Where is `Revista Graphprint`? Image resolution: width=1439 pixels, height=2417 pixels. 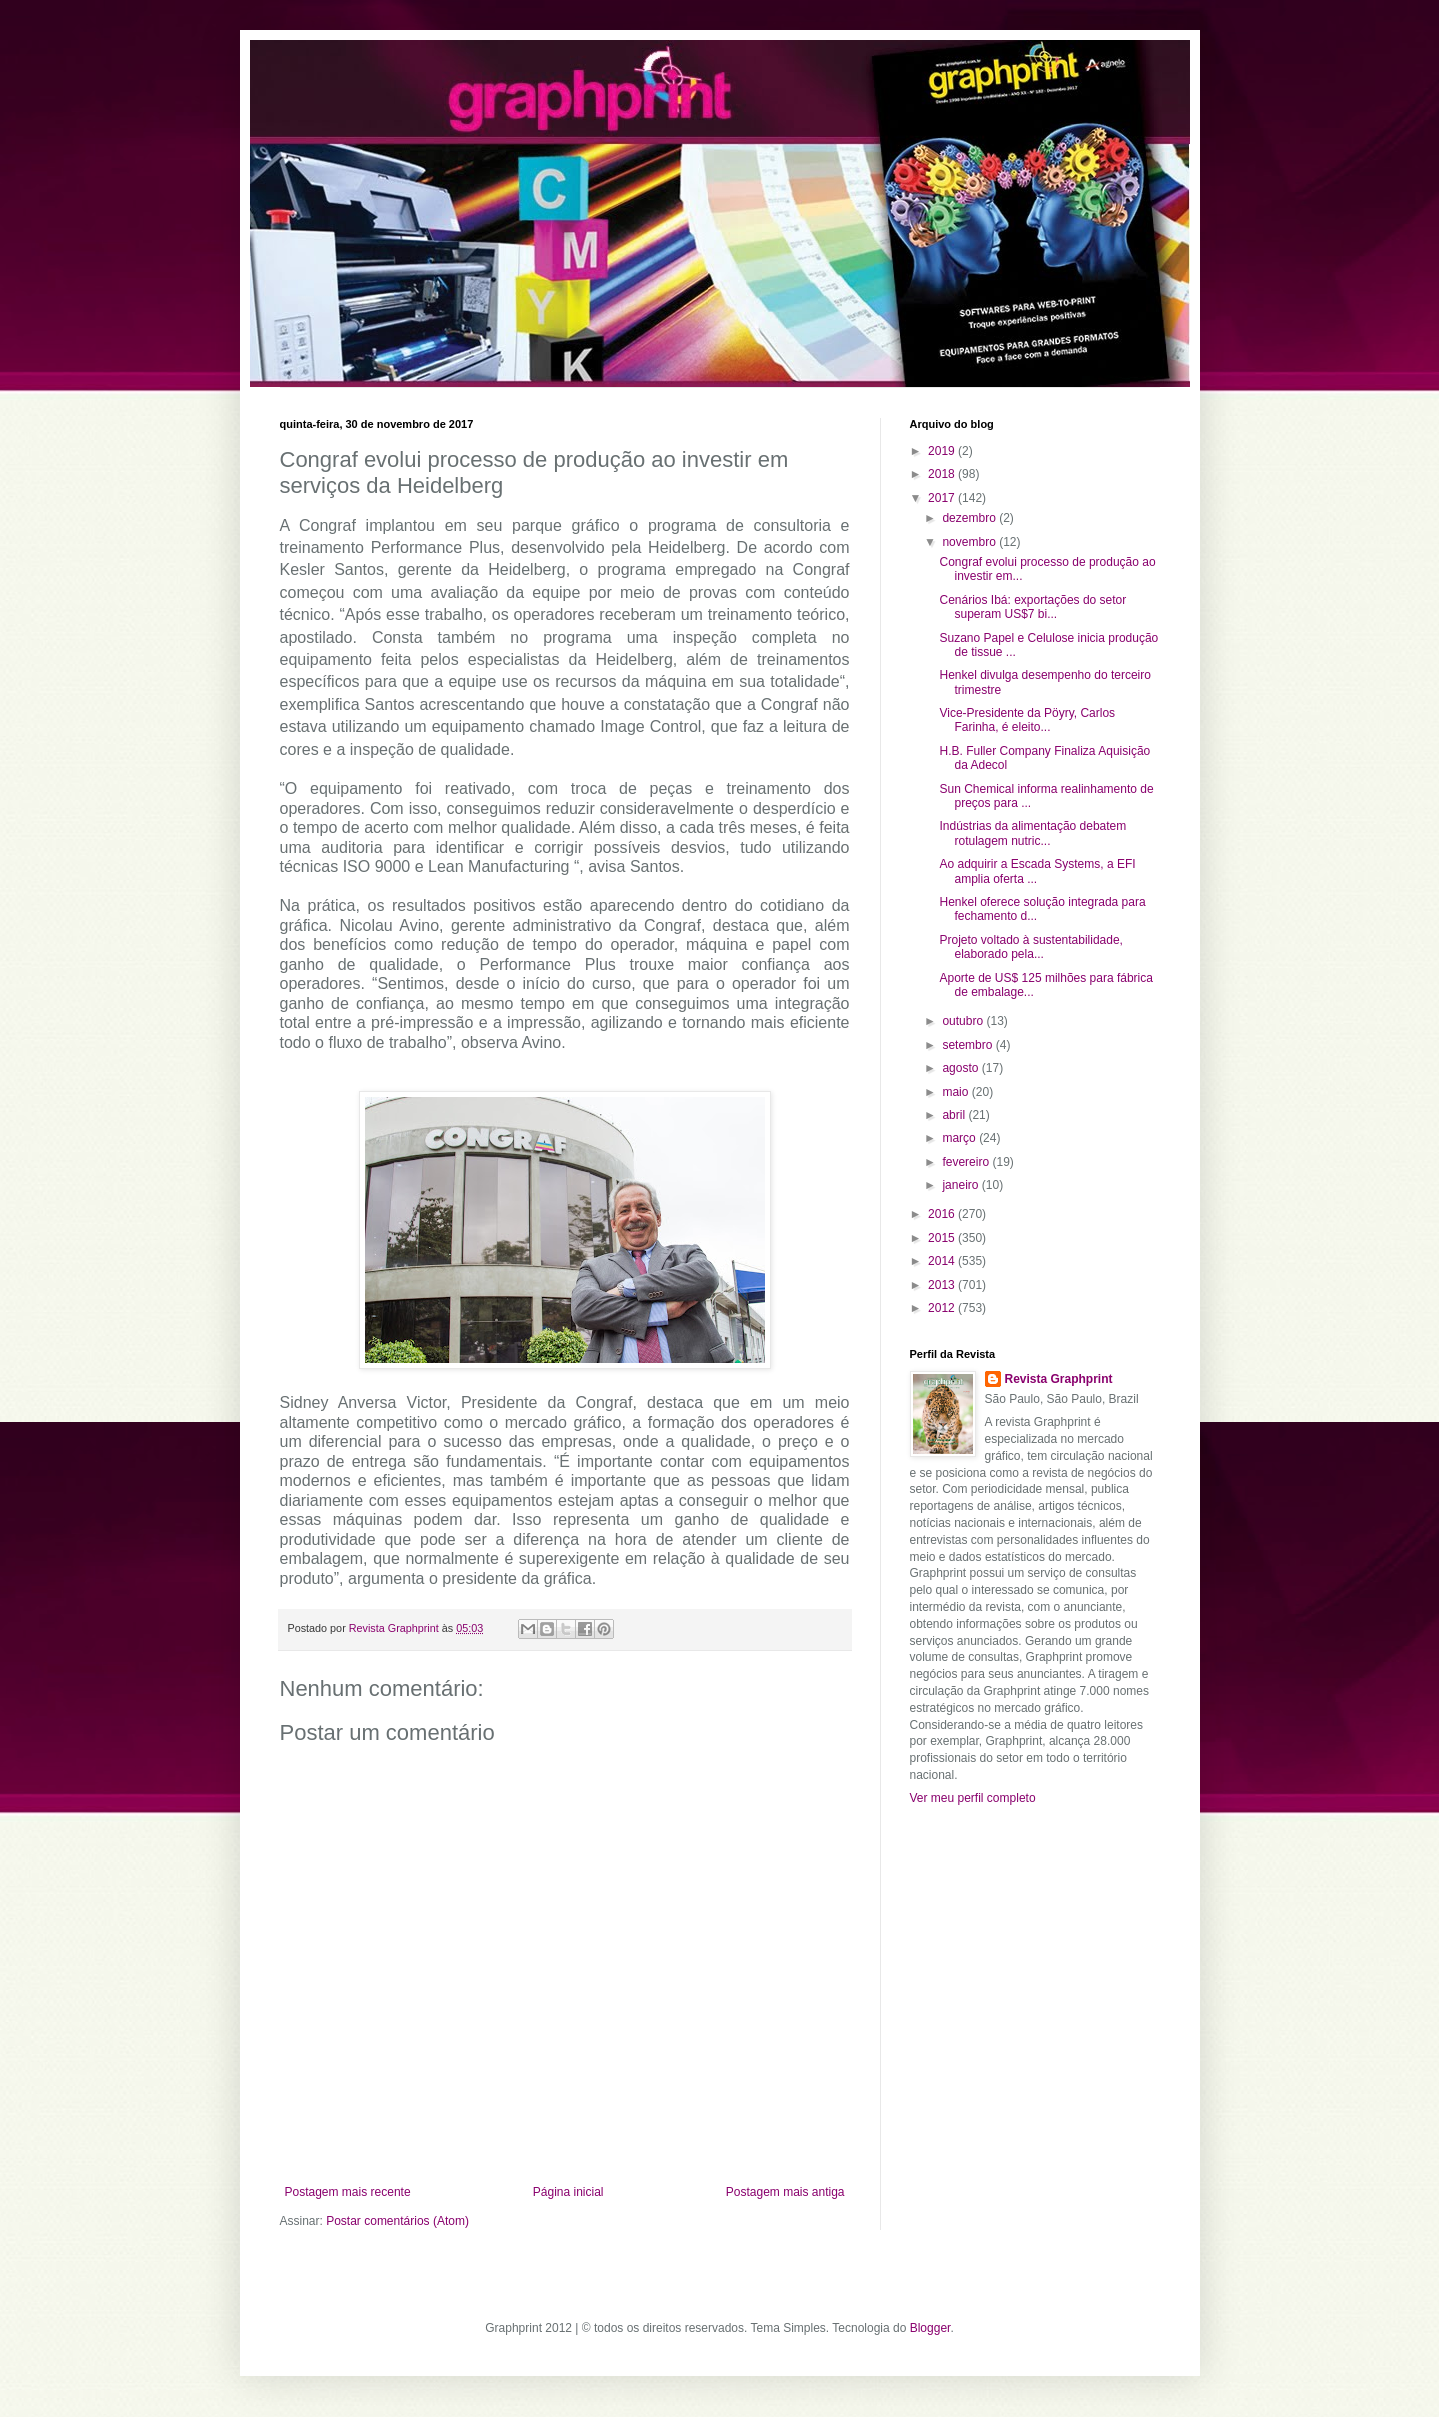 Revista Graphprint is located at coordinates (1059, 1379).